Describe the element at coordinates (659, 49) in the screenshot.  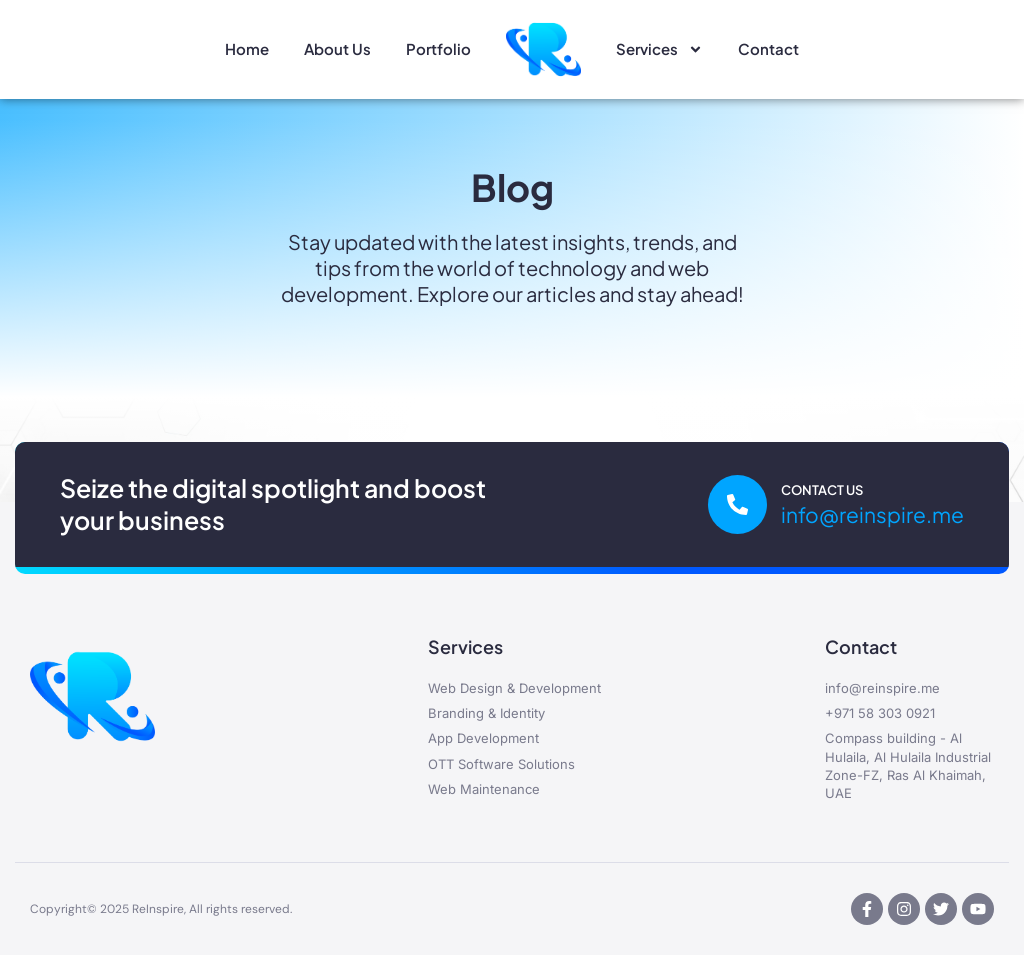
I see `Services` at that location.